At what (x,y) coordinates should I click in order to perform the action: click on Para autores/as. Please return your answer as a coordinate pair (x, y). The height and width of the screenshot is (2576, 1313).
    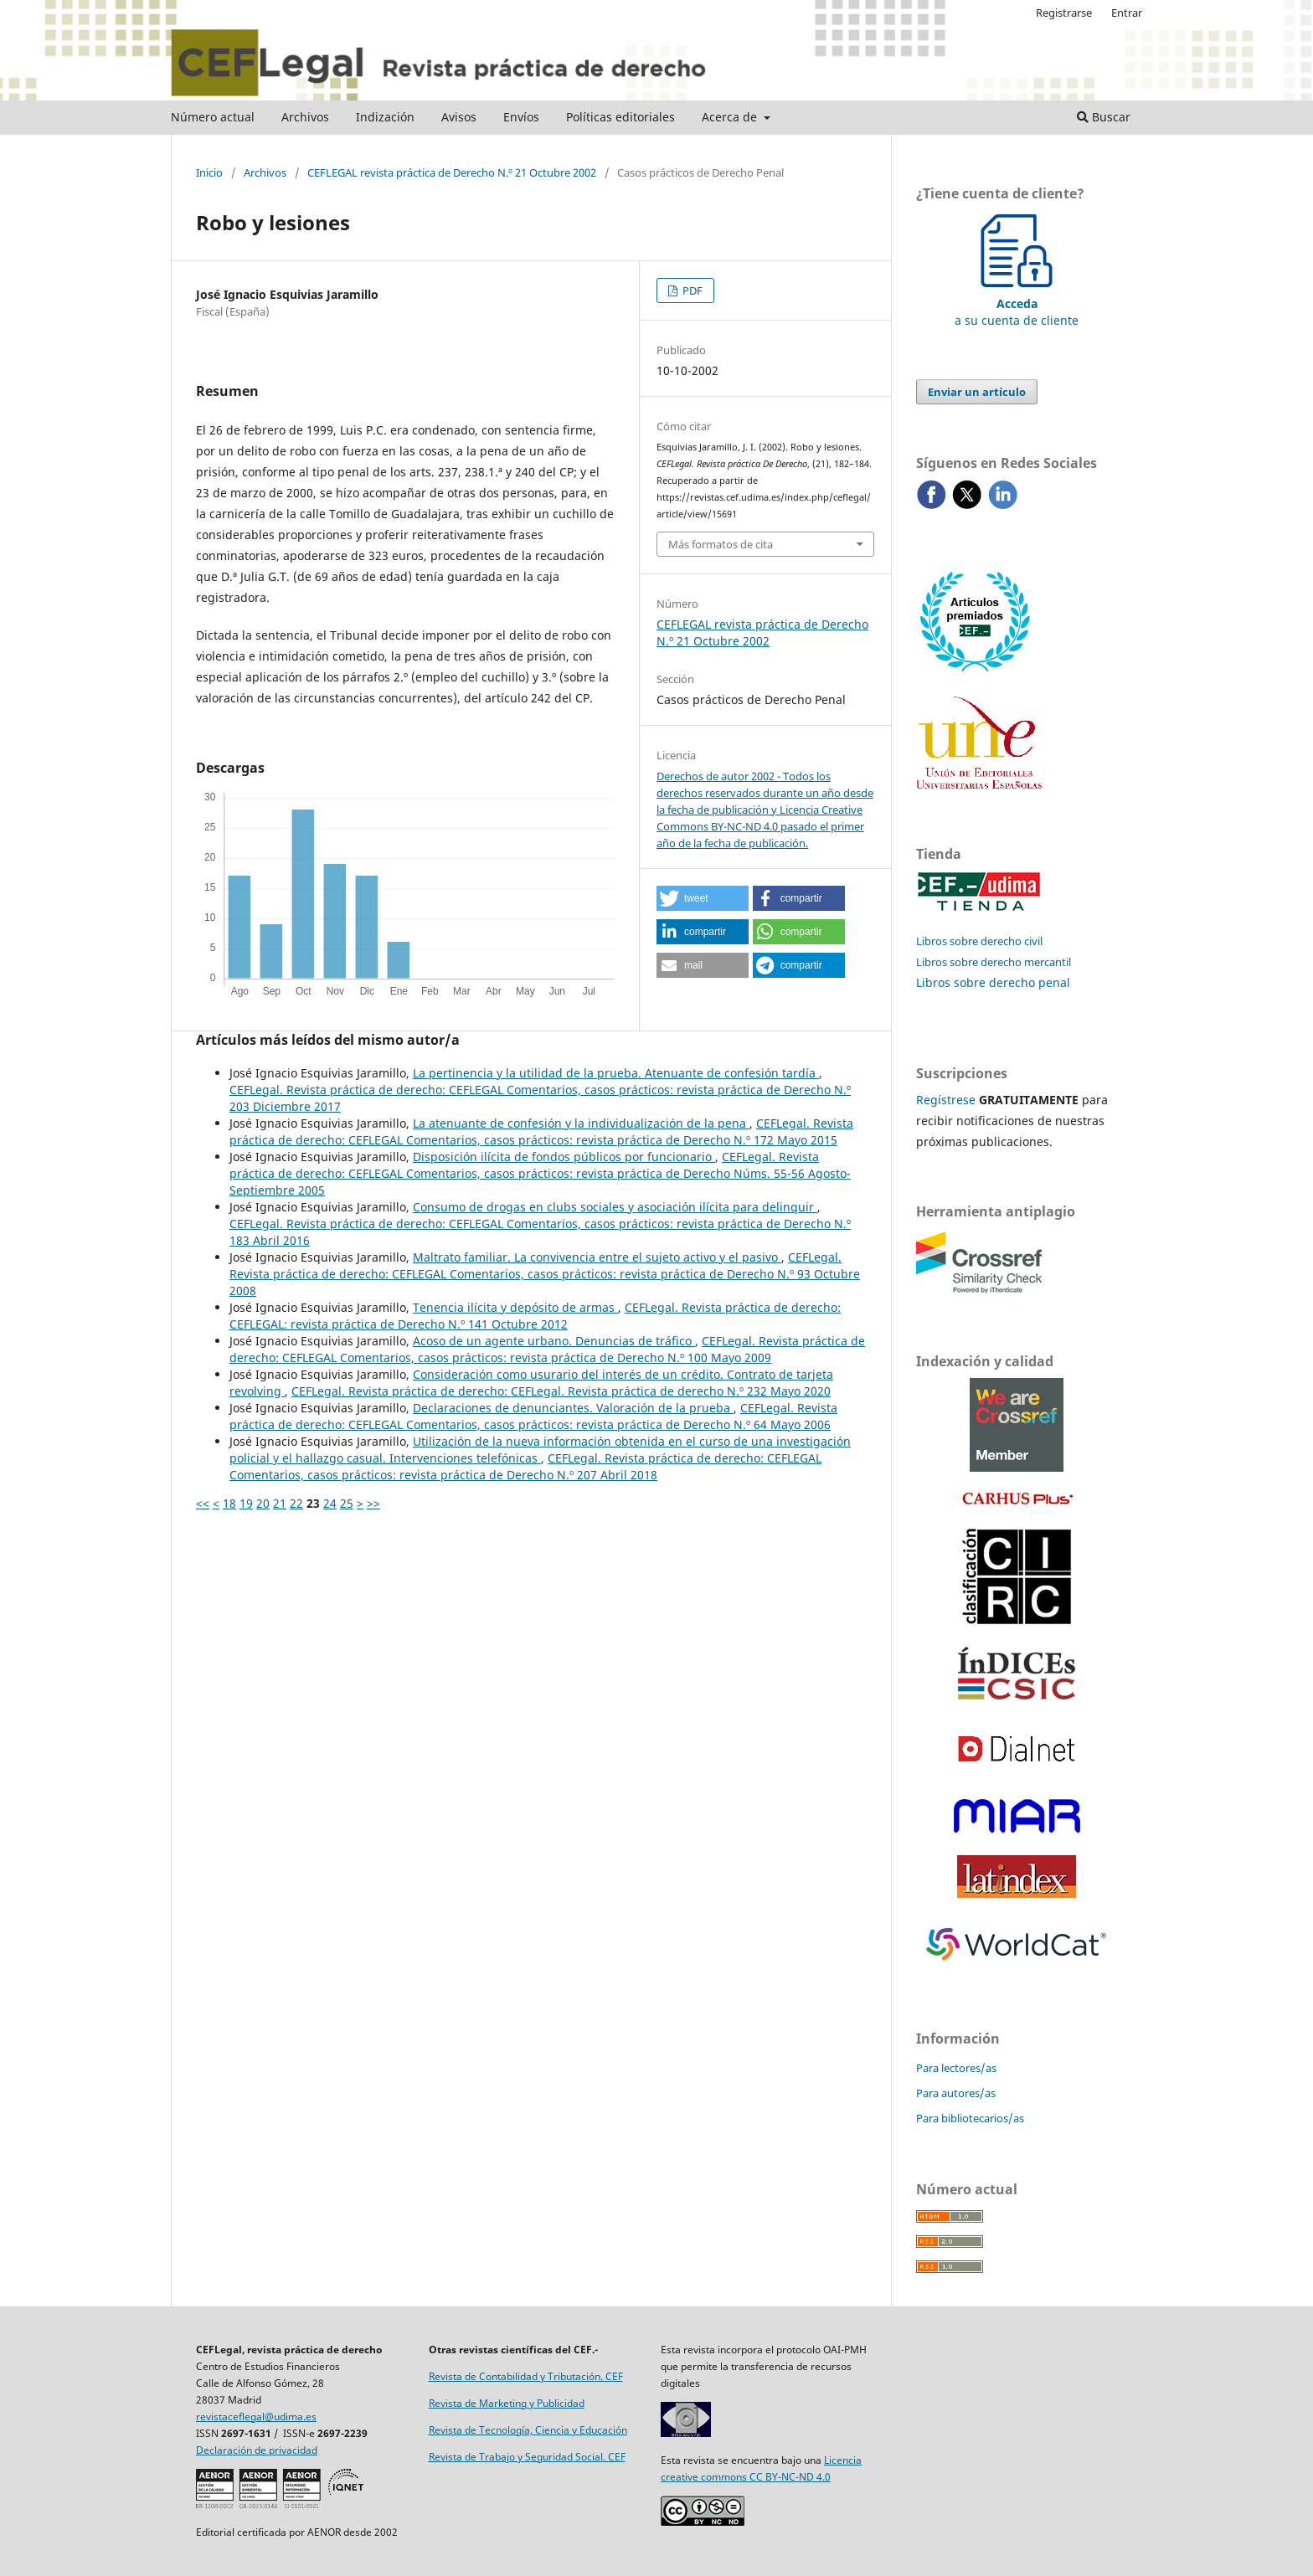
    Looking at the image, I should click on (956, 2092).